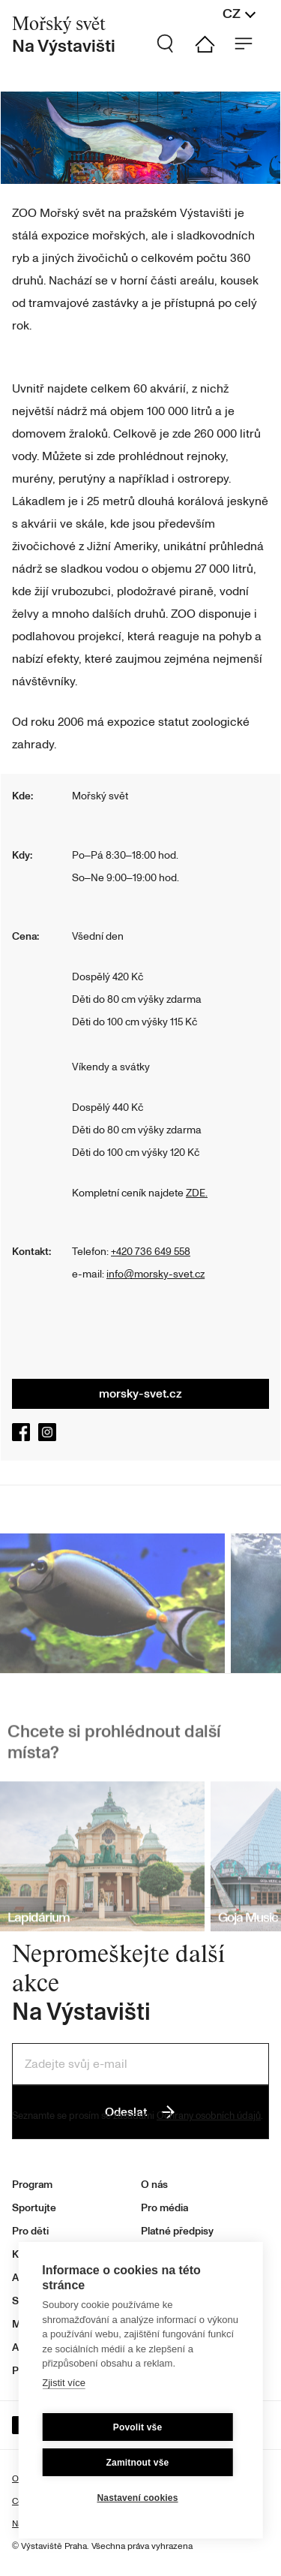 Image resolution: width=281 pixels, height=2576 pixels. Describe the element at coordinates (140, 1394) in the screenshot. I see `morsky-svet.cz` at that location.